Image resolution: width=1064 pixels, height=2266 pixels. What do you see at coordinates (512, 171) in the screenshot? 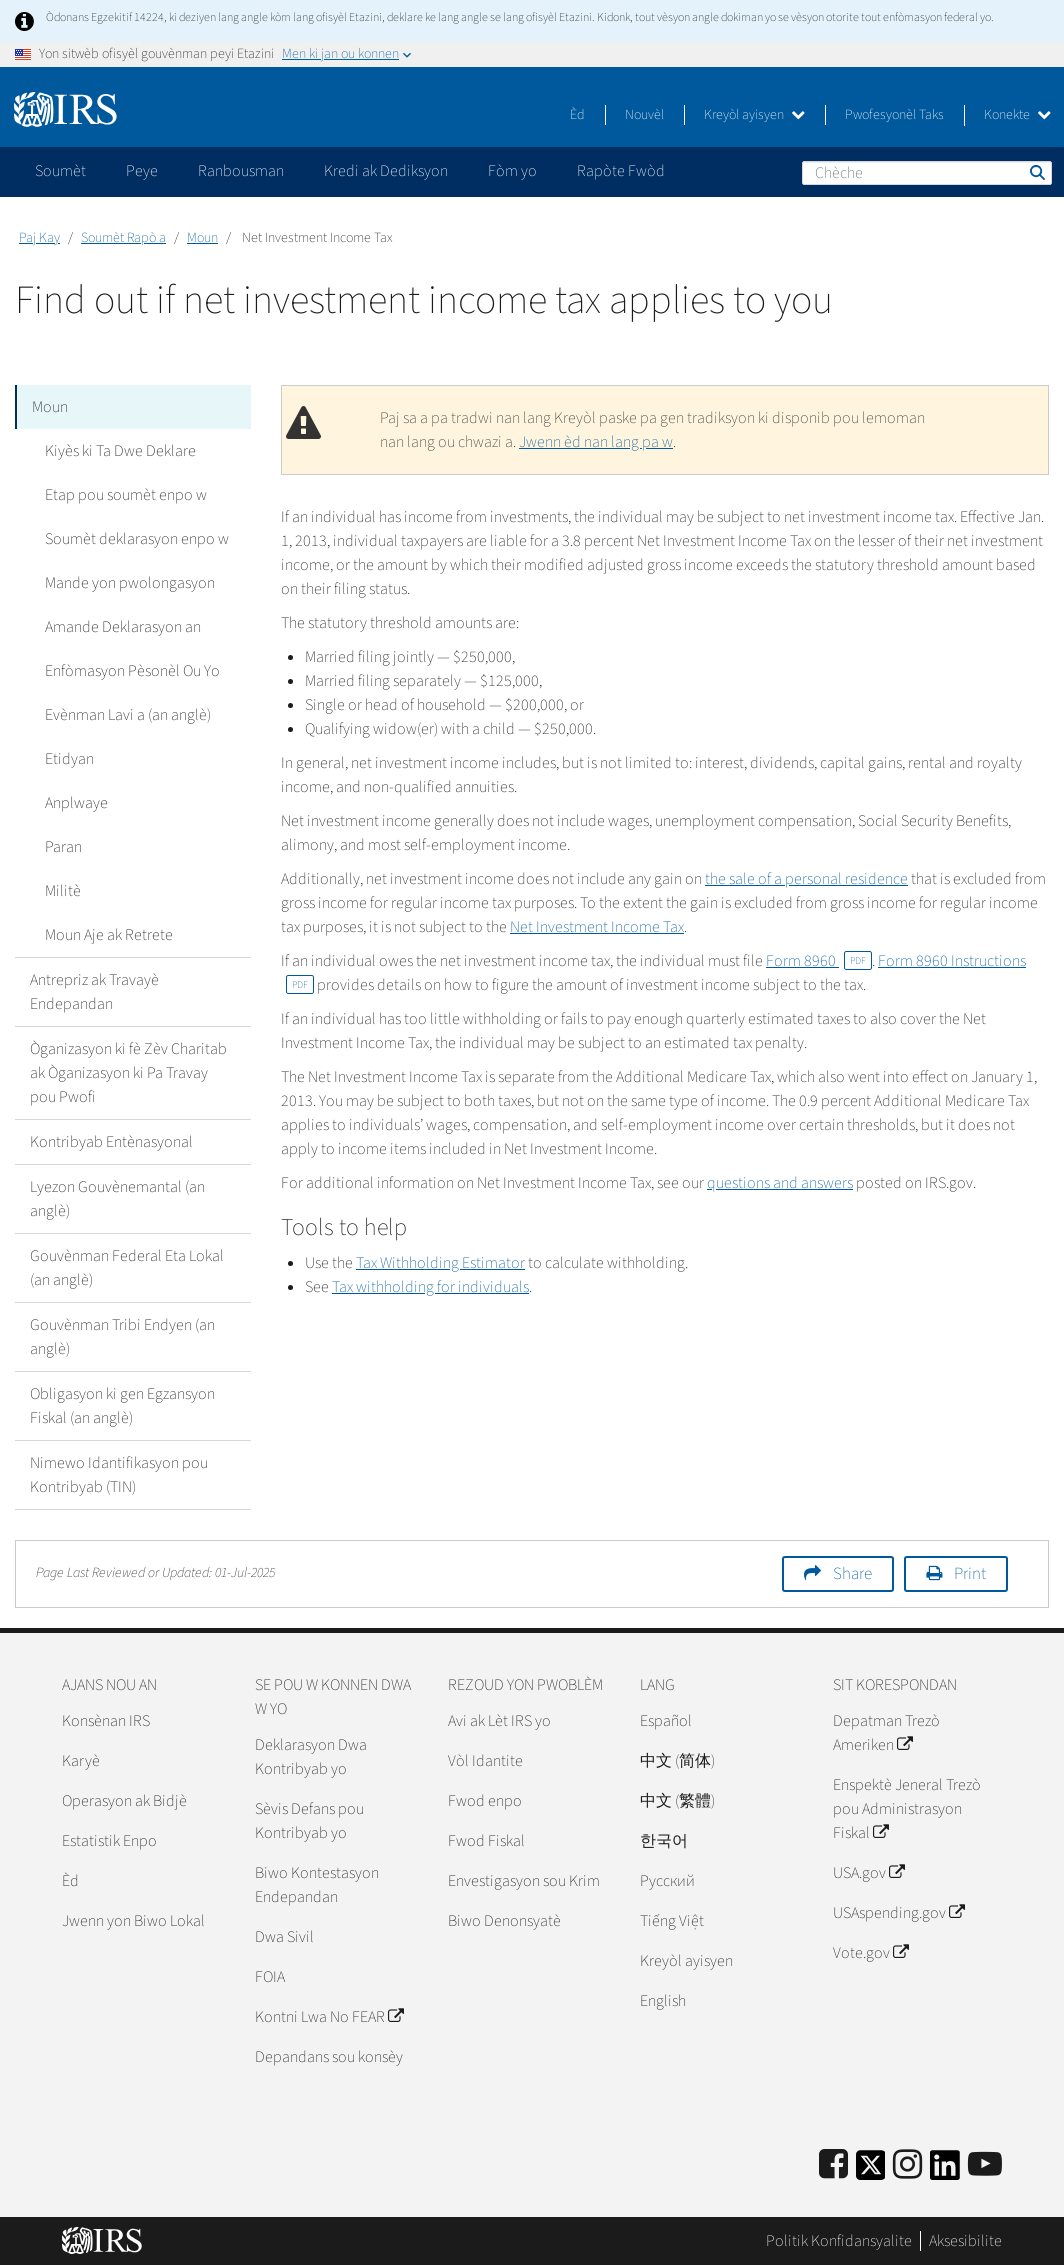
I see `Fòm yo [application]` at bounding box center [512, 171].